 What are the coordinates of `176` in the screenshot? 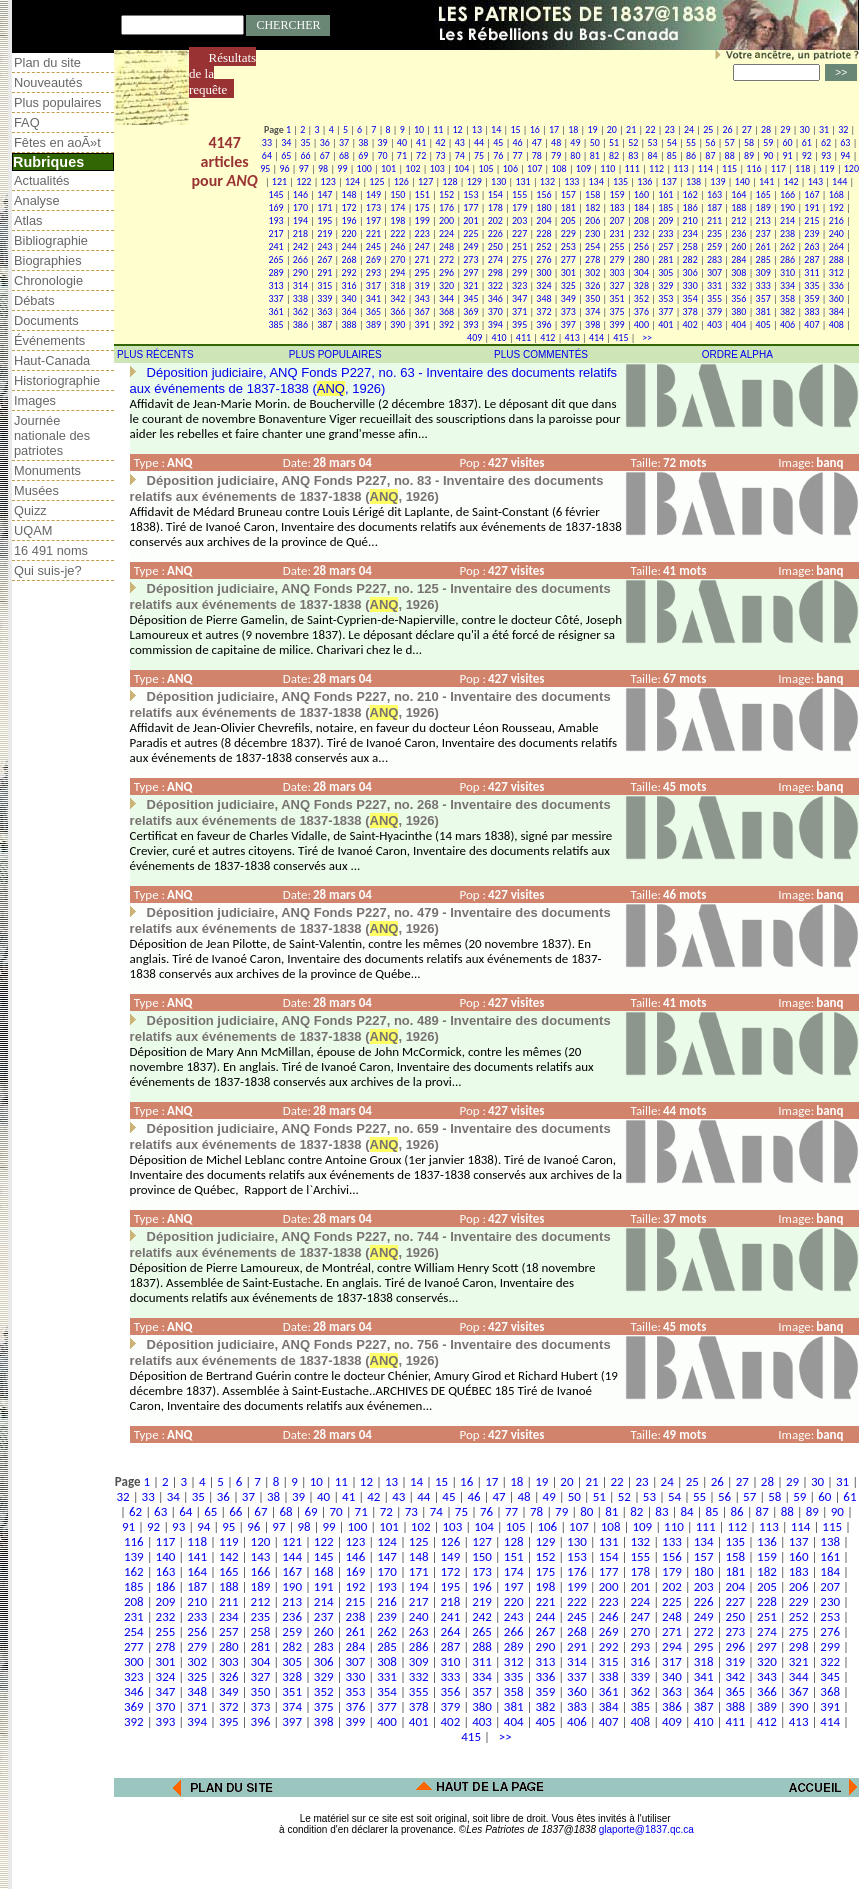 It's located at (446, 207).